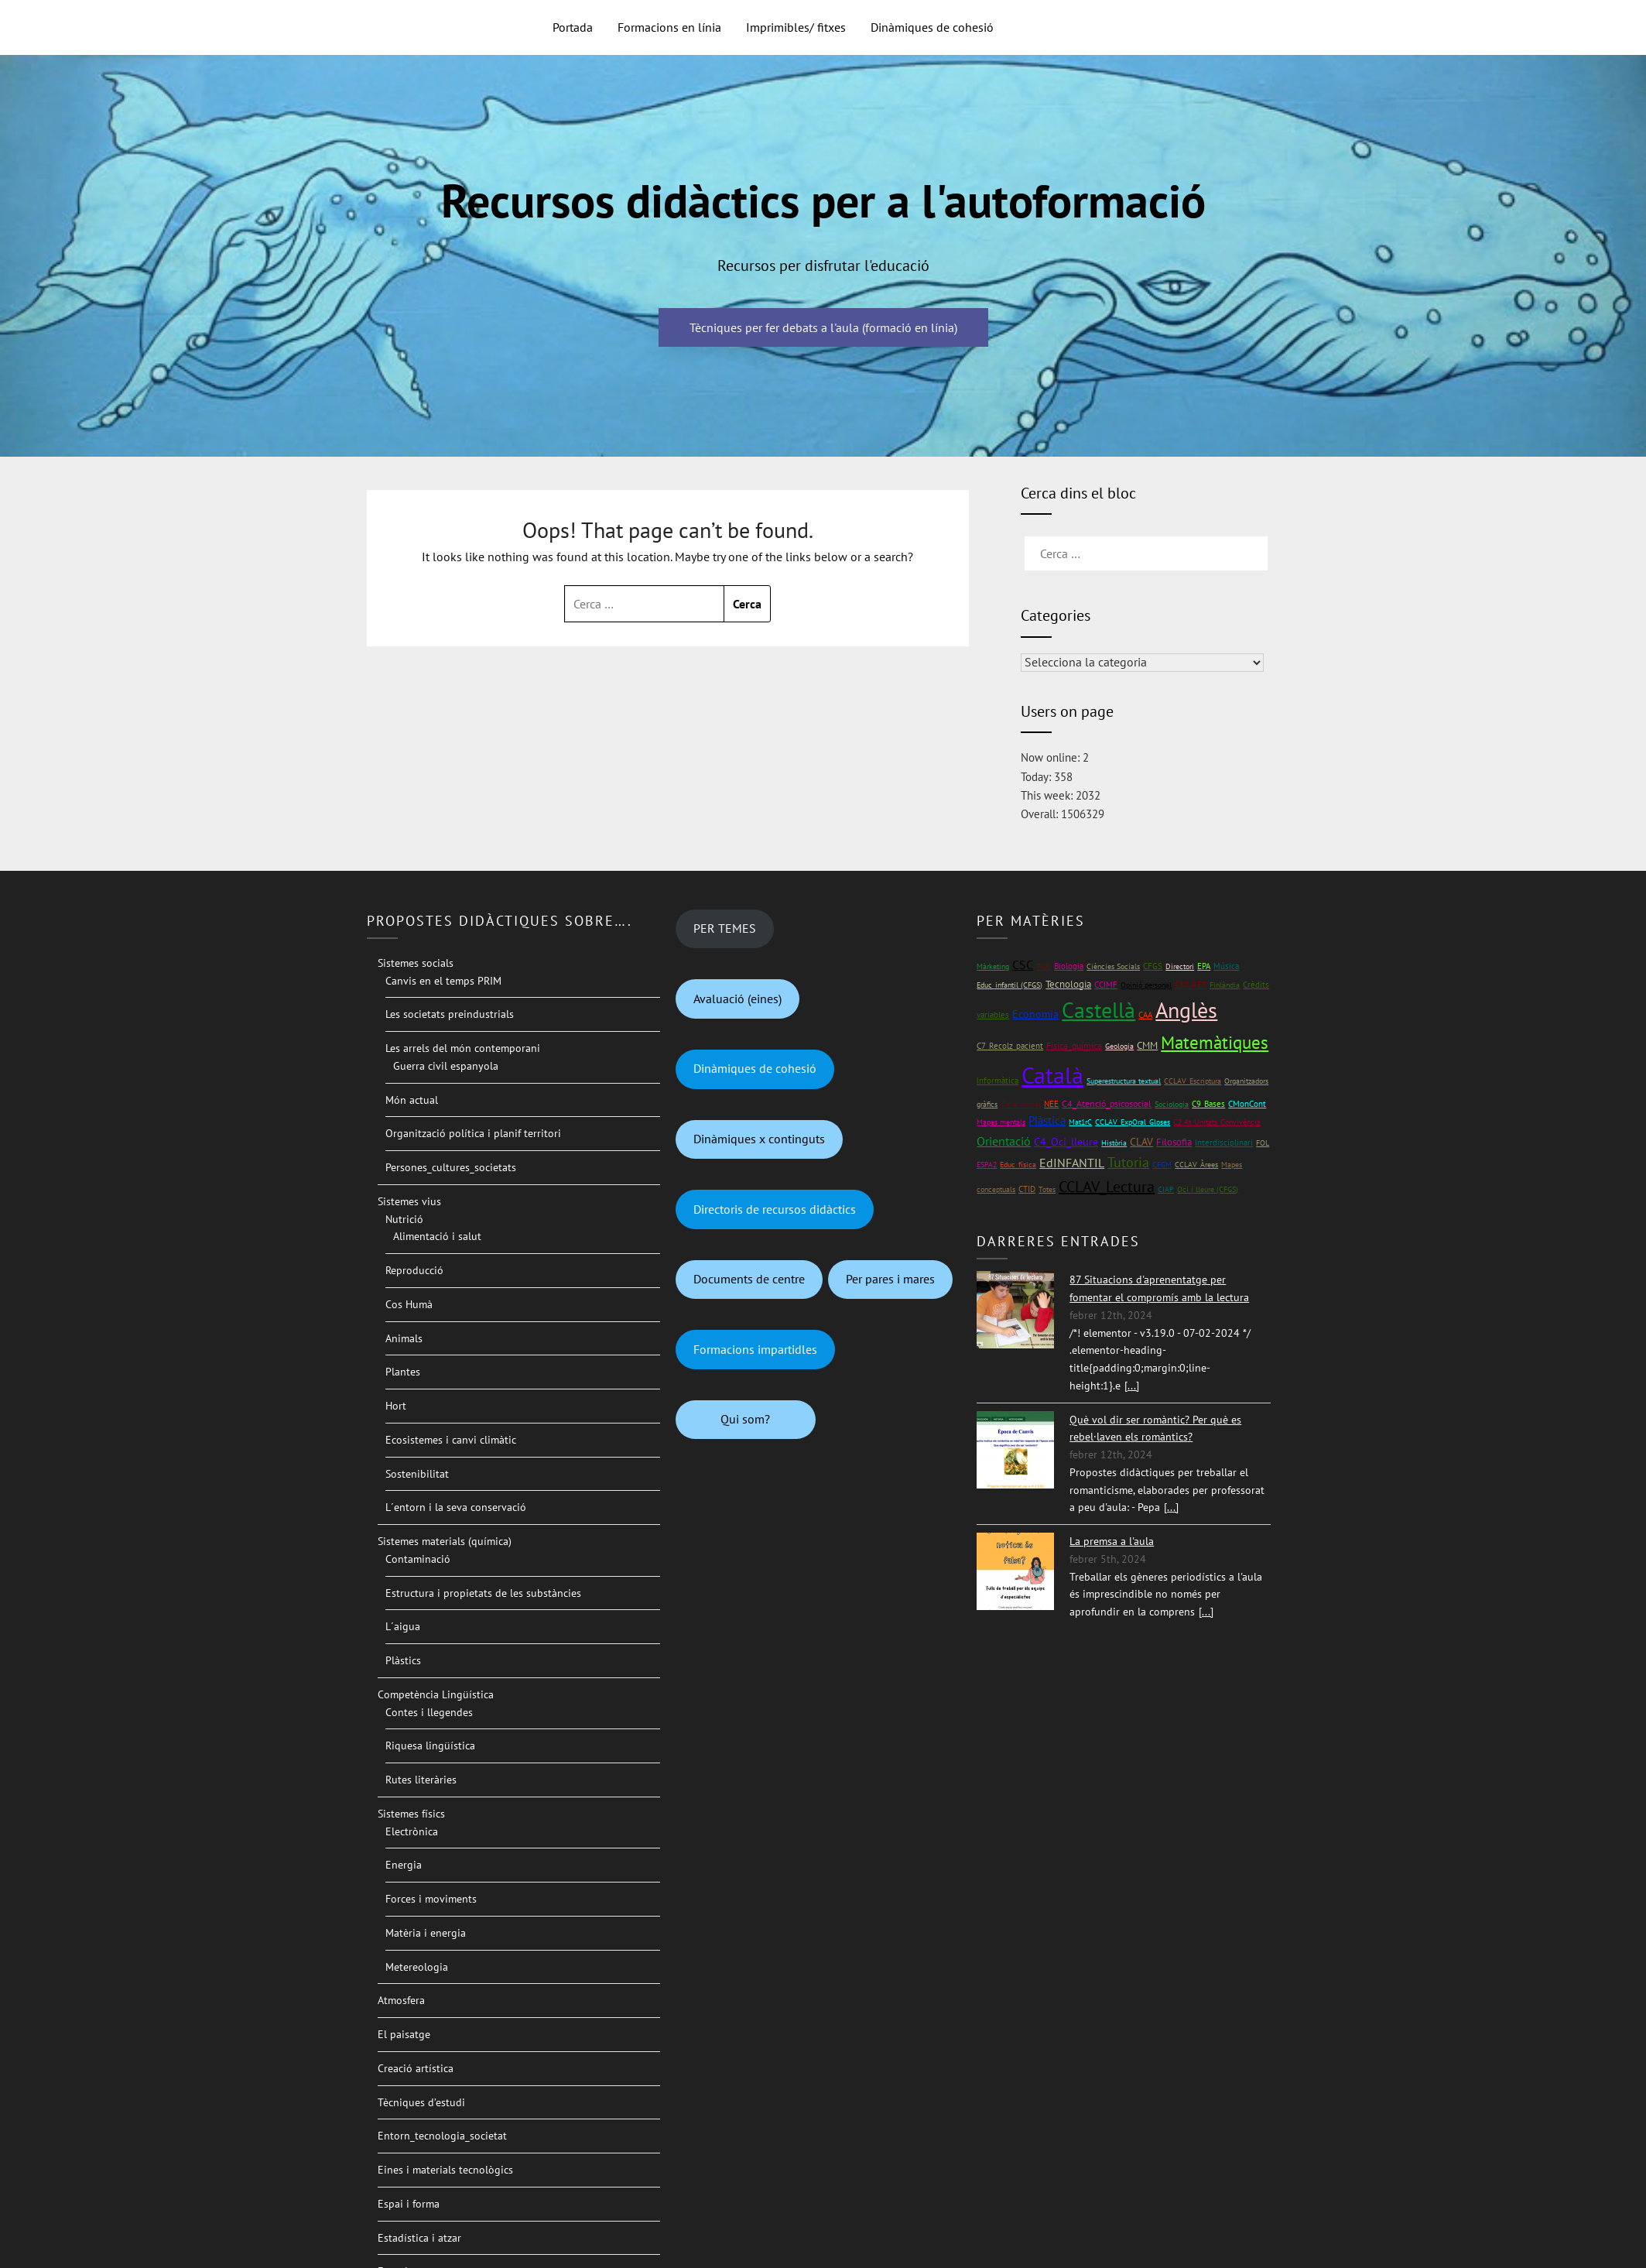 This screenshot has width=1646, height=2268. Describe the element at coordinates (1179, 966) in the screenshot. I see `Directori` at that location.